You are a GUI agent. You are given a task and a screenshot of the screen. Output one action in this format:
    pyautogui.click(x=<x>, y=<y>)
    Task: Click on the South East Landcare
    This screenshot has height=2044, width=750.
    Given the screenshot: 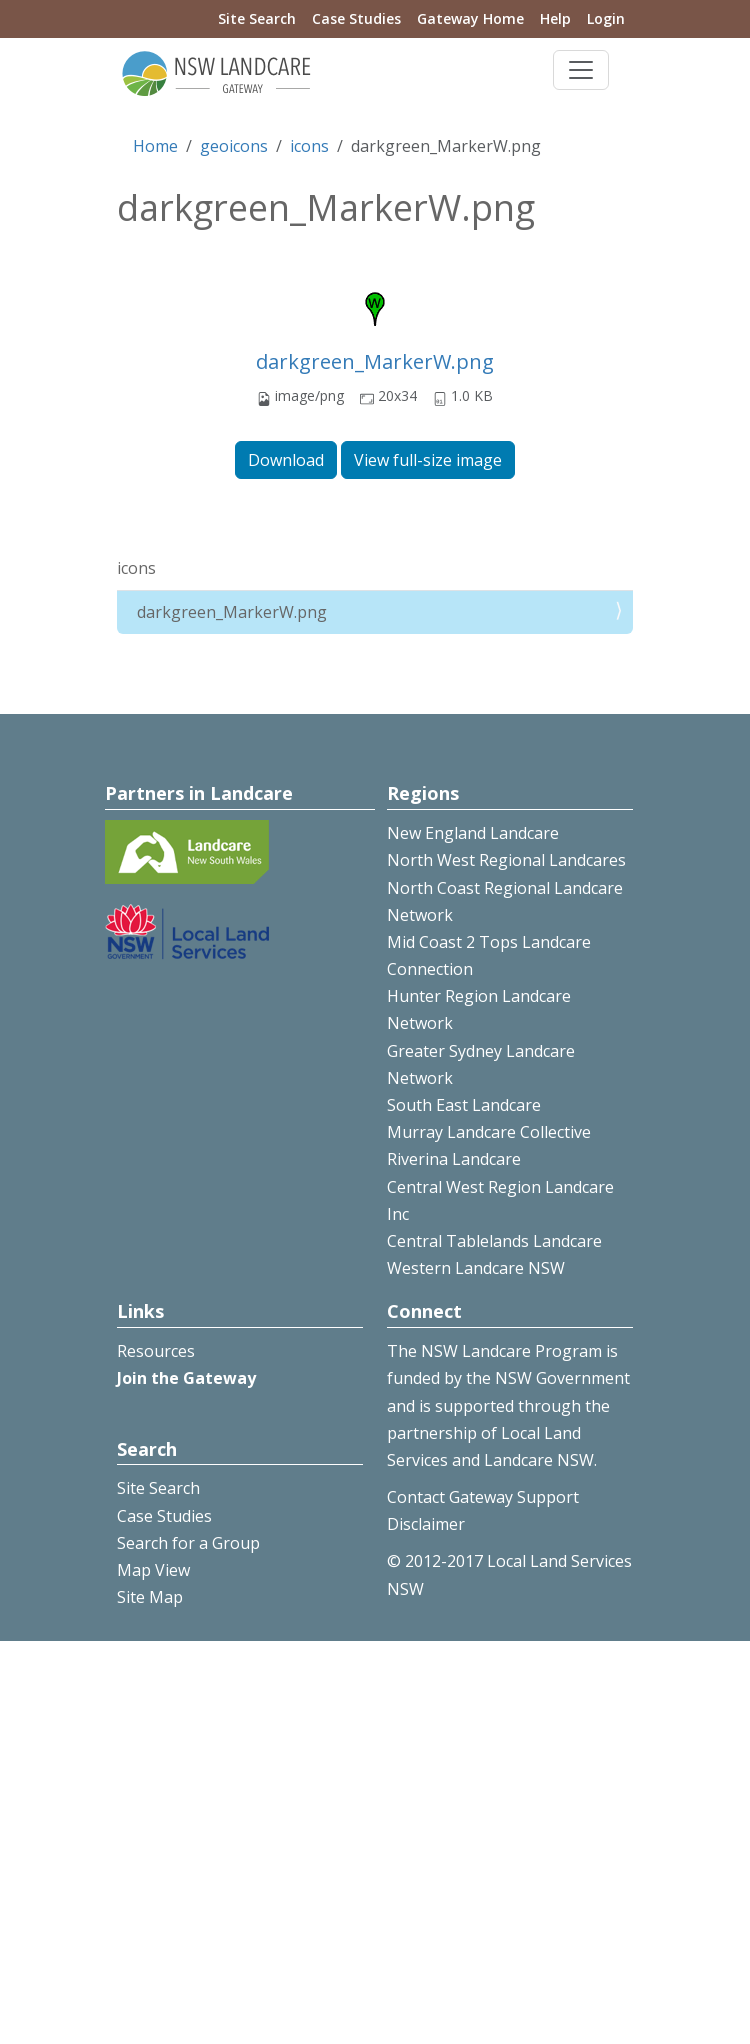 What is the action you would take?
    pyautogui.click(x=464, y=1105)
    